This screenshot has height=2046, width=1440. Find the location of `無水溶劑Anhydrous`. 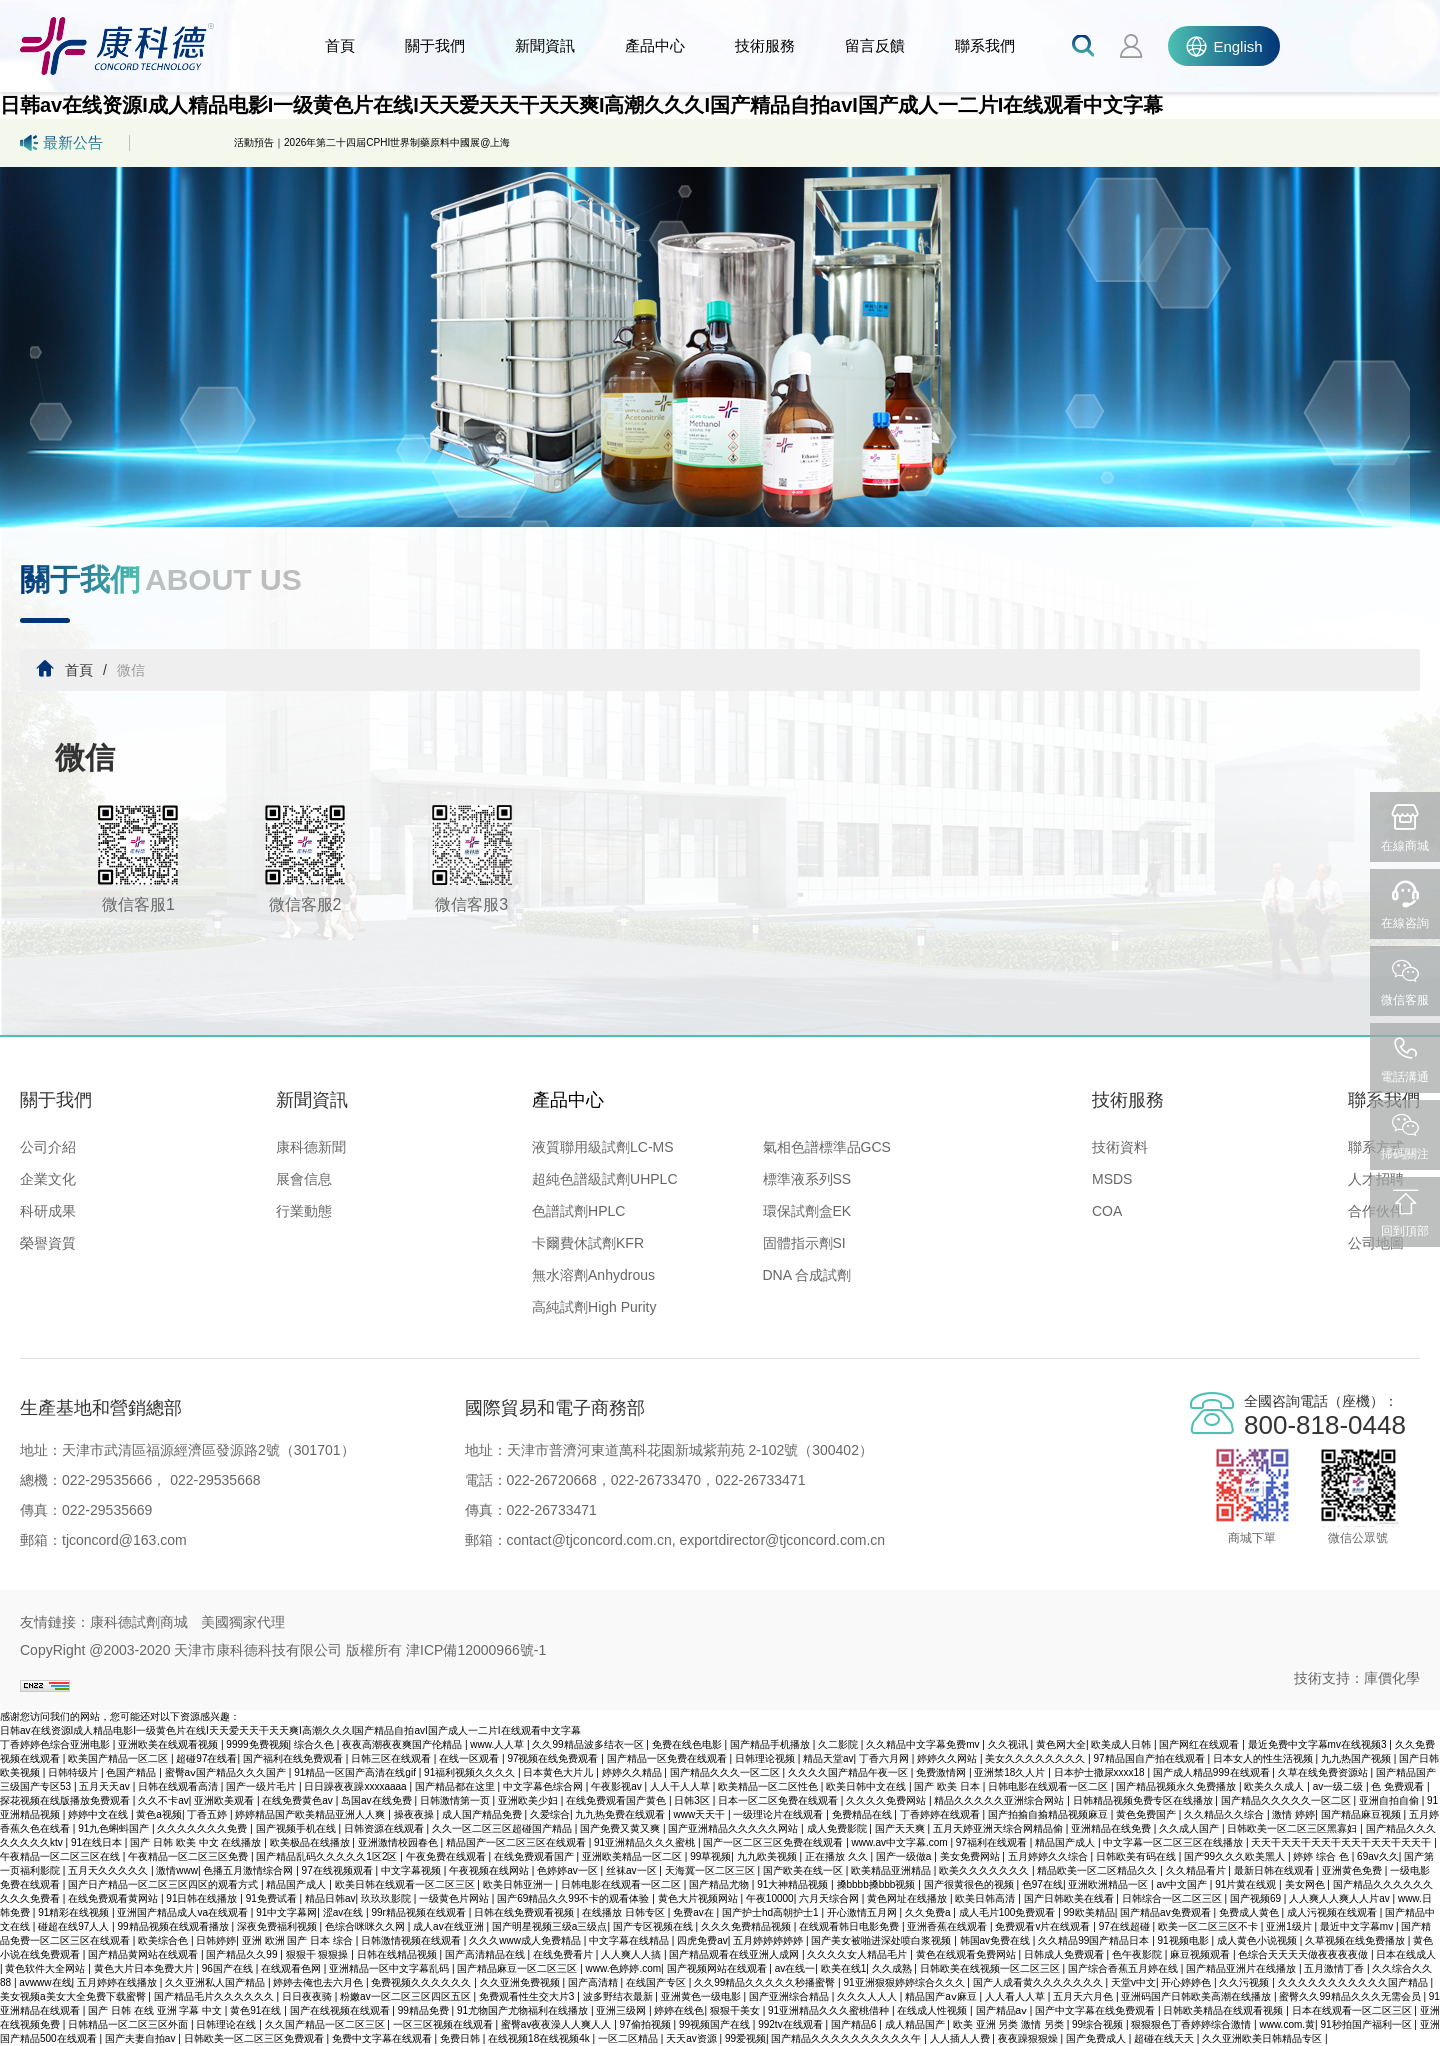

無水溶劑Anhydrous is located at coordinates (593, 1275).